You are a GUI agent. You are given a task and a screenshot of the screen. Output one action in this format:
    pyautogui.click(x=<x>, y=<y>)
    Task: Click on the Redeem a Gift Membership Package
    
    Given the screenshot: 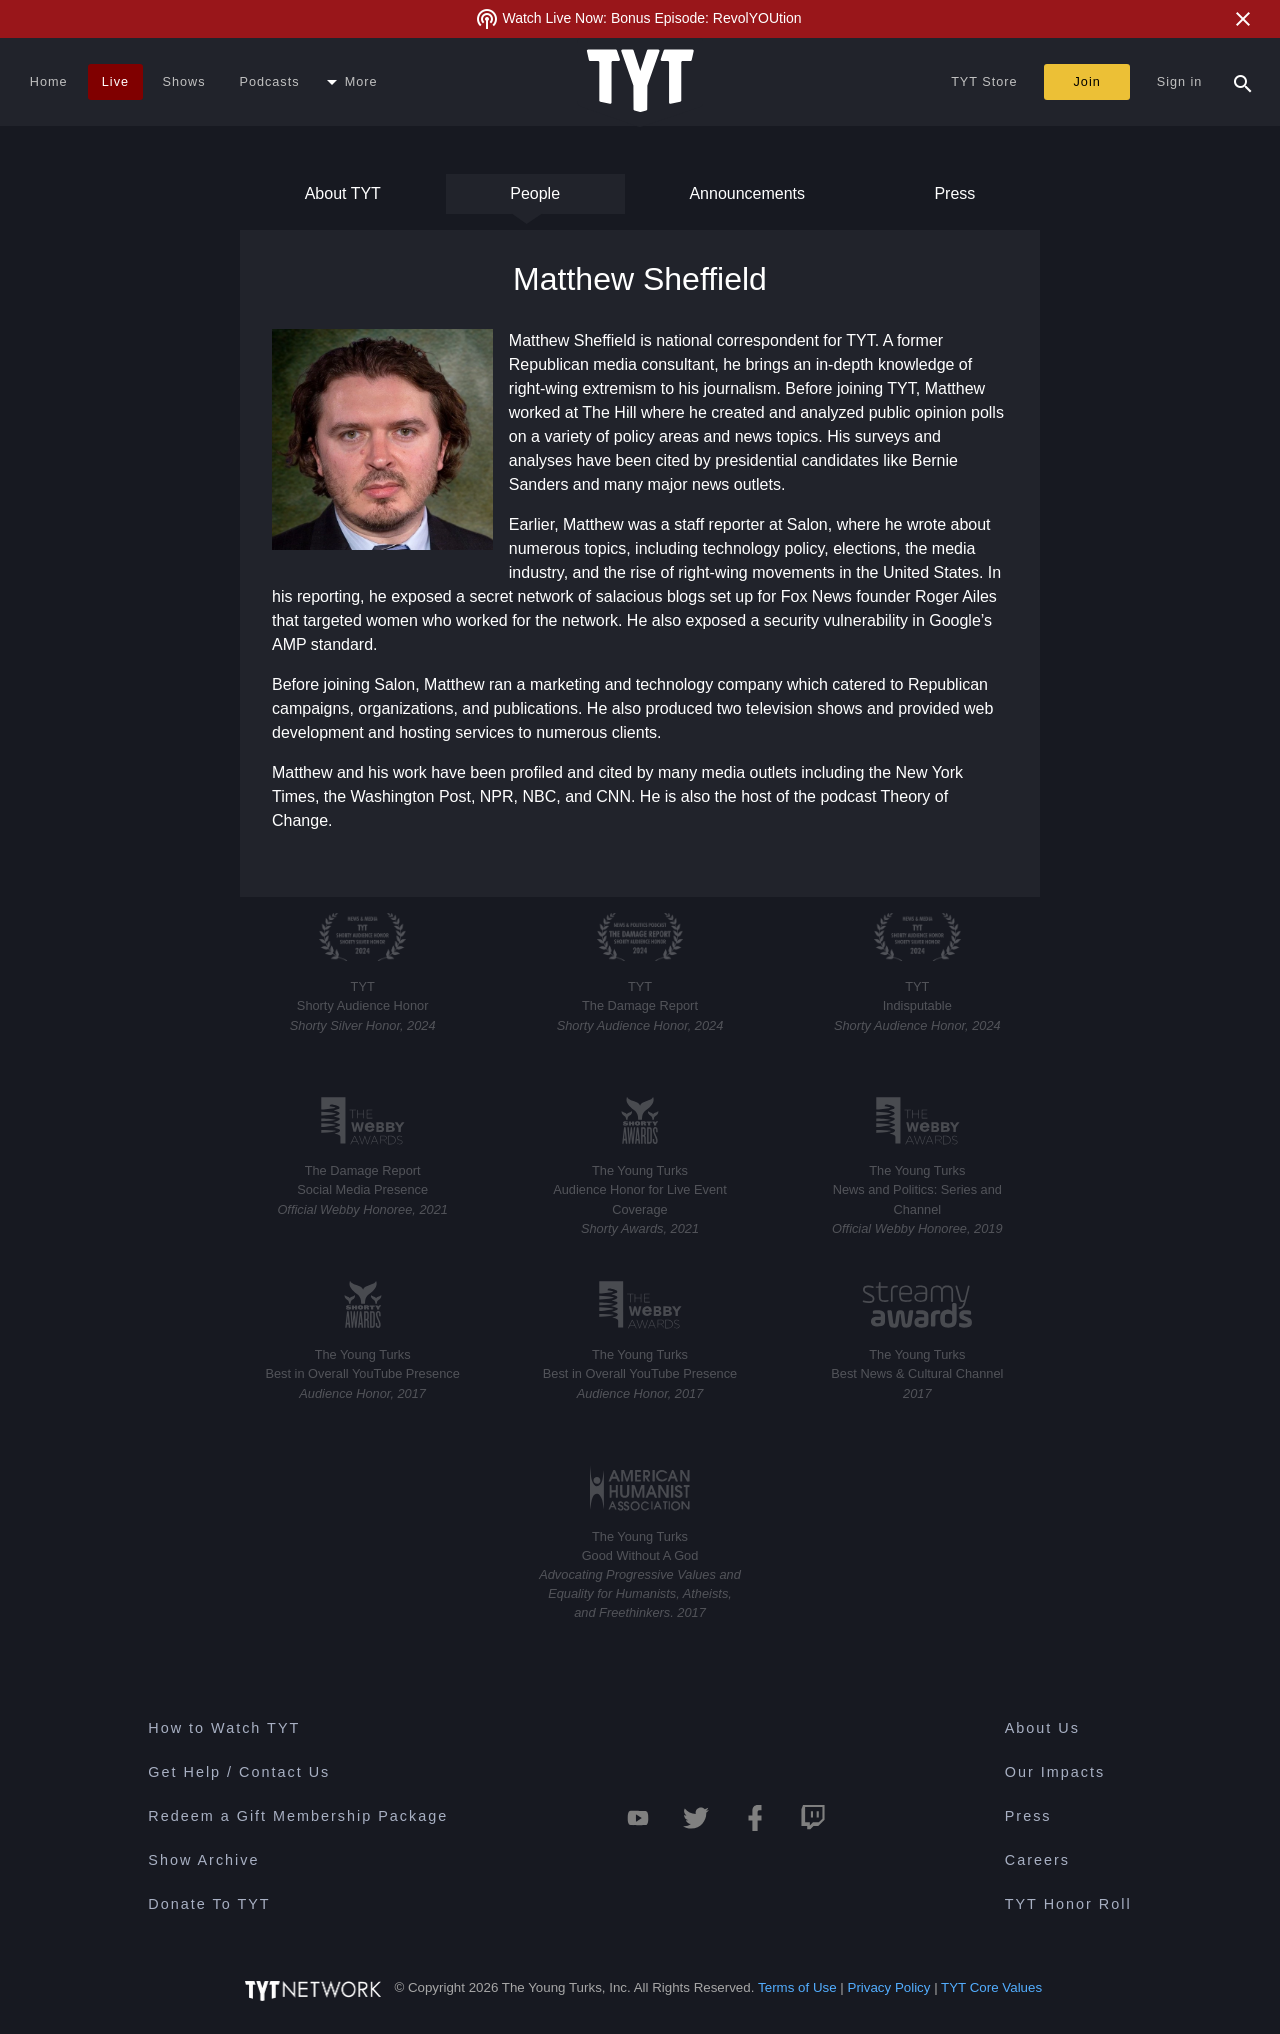 What is the action you would take?
    pyautogui.click(x=298, y=1816)
    